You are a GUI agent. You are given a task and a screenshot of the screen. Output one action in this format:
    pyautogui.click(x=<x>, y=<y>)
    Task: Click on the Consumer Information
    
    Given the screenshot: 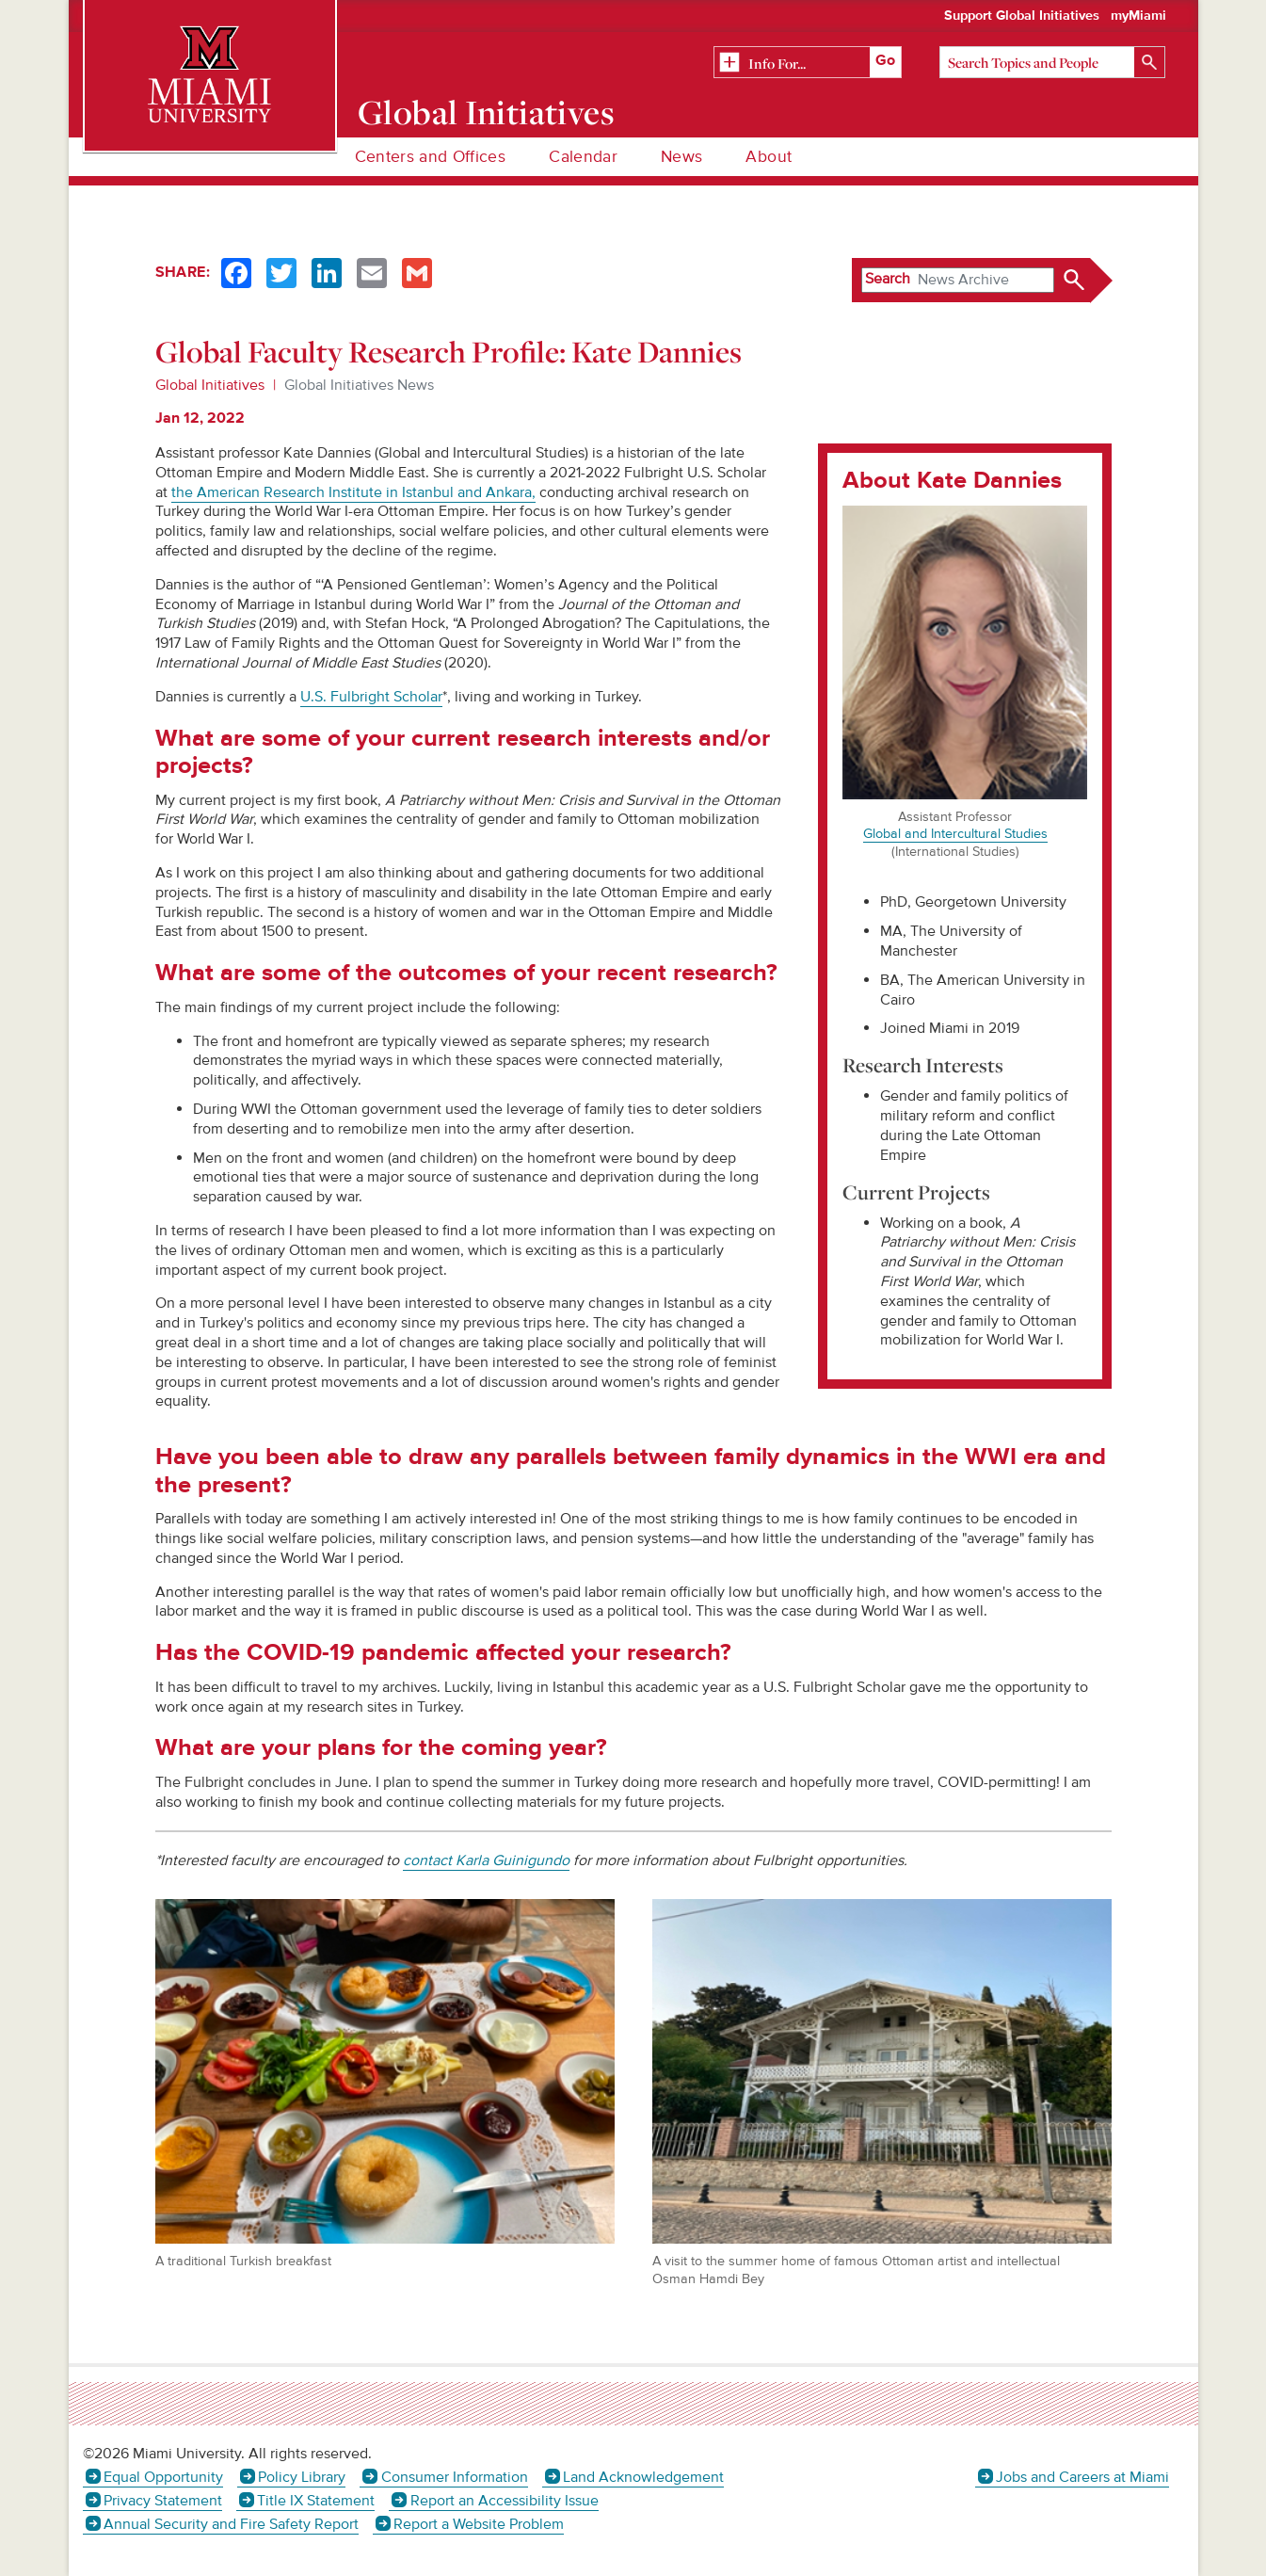 What is the action you would take?
    pyautogui.click(x=454, y=2477)
    